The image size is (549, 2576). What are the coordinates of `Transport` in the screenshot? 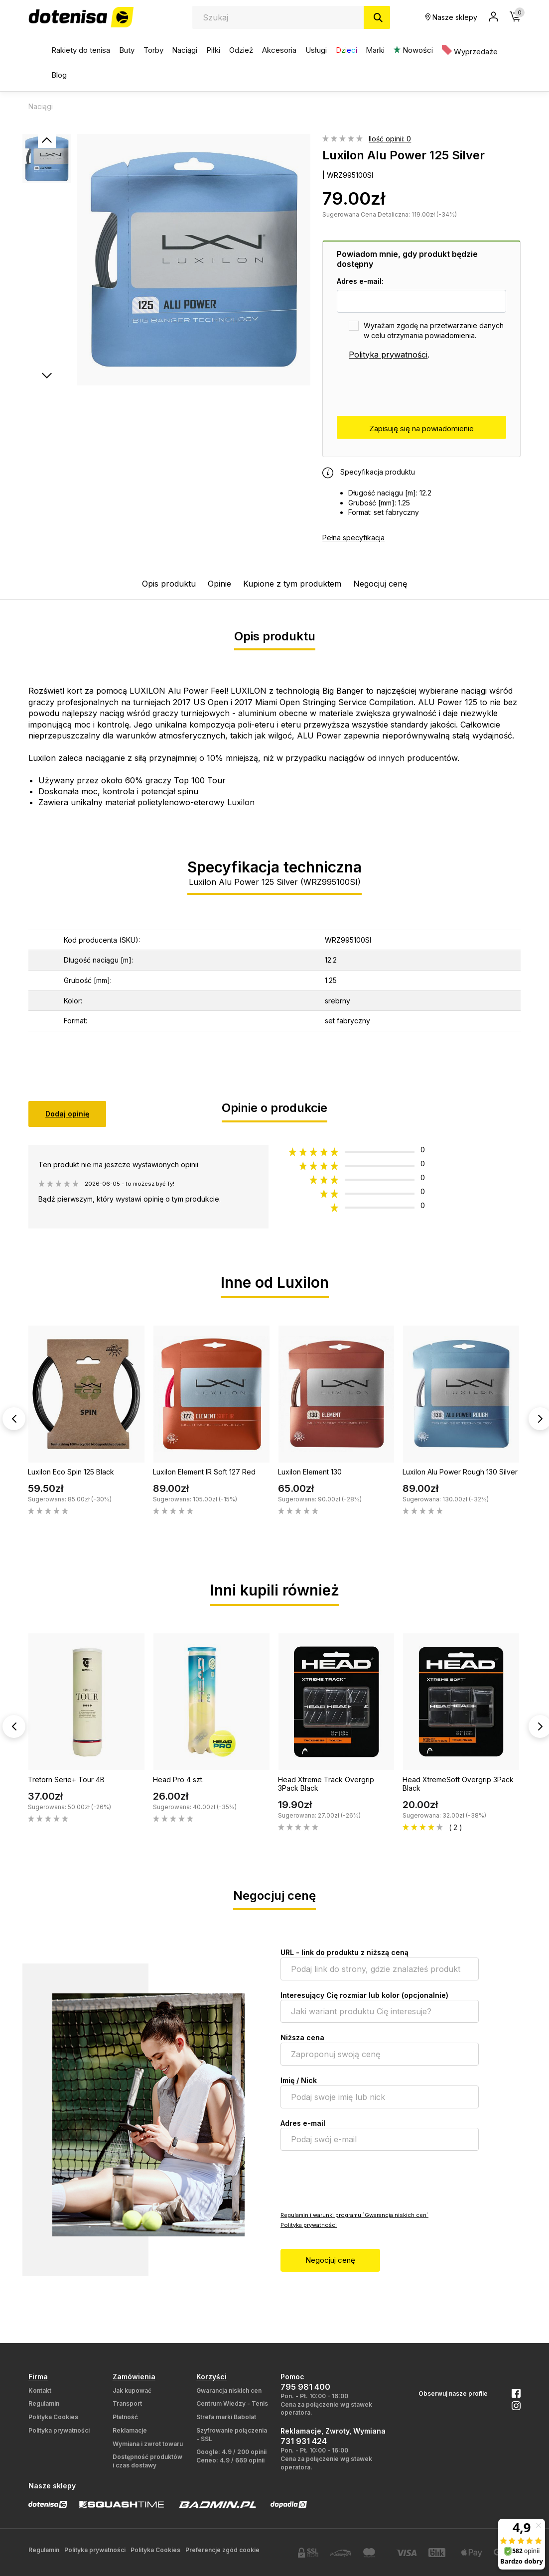 It's located at (127, 2403).